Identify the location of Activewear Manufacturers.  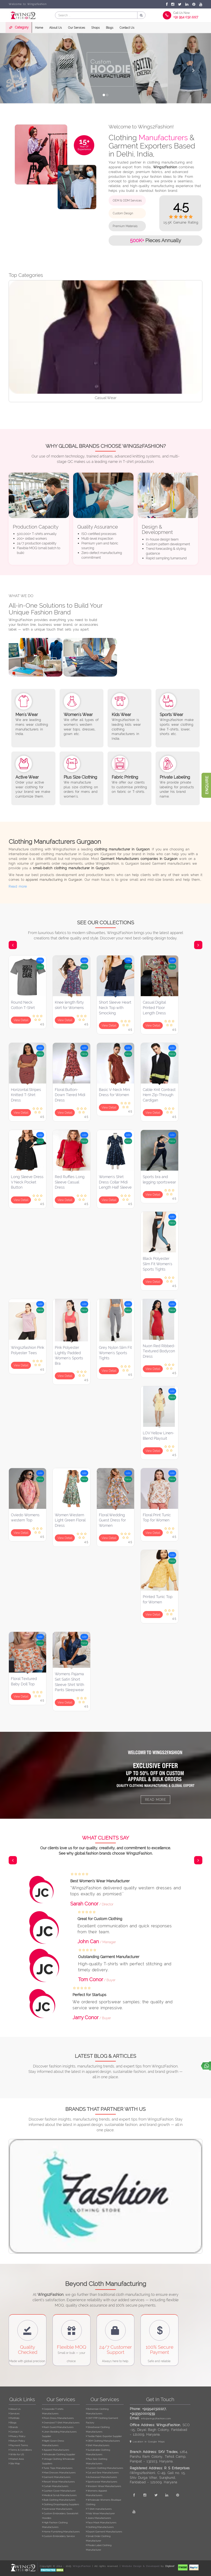
(101, 2476).